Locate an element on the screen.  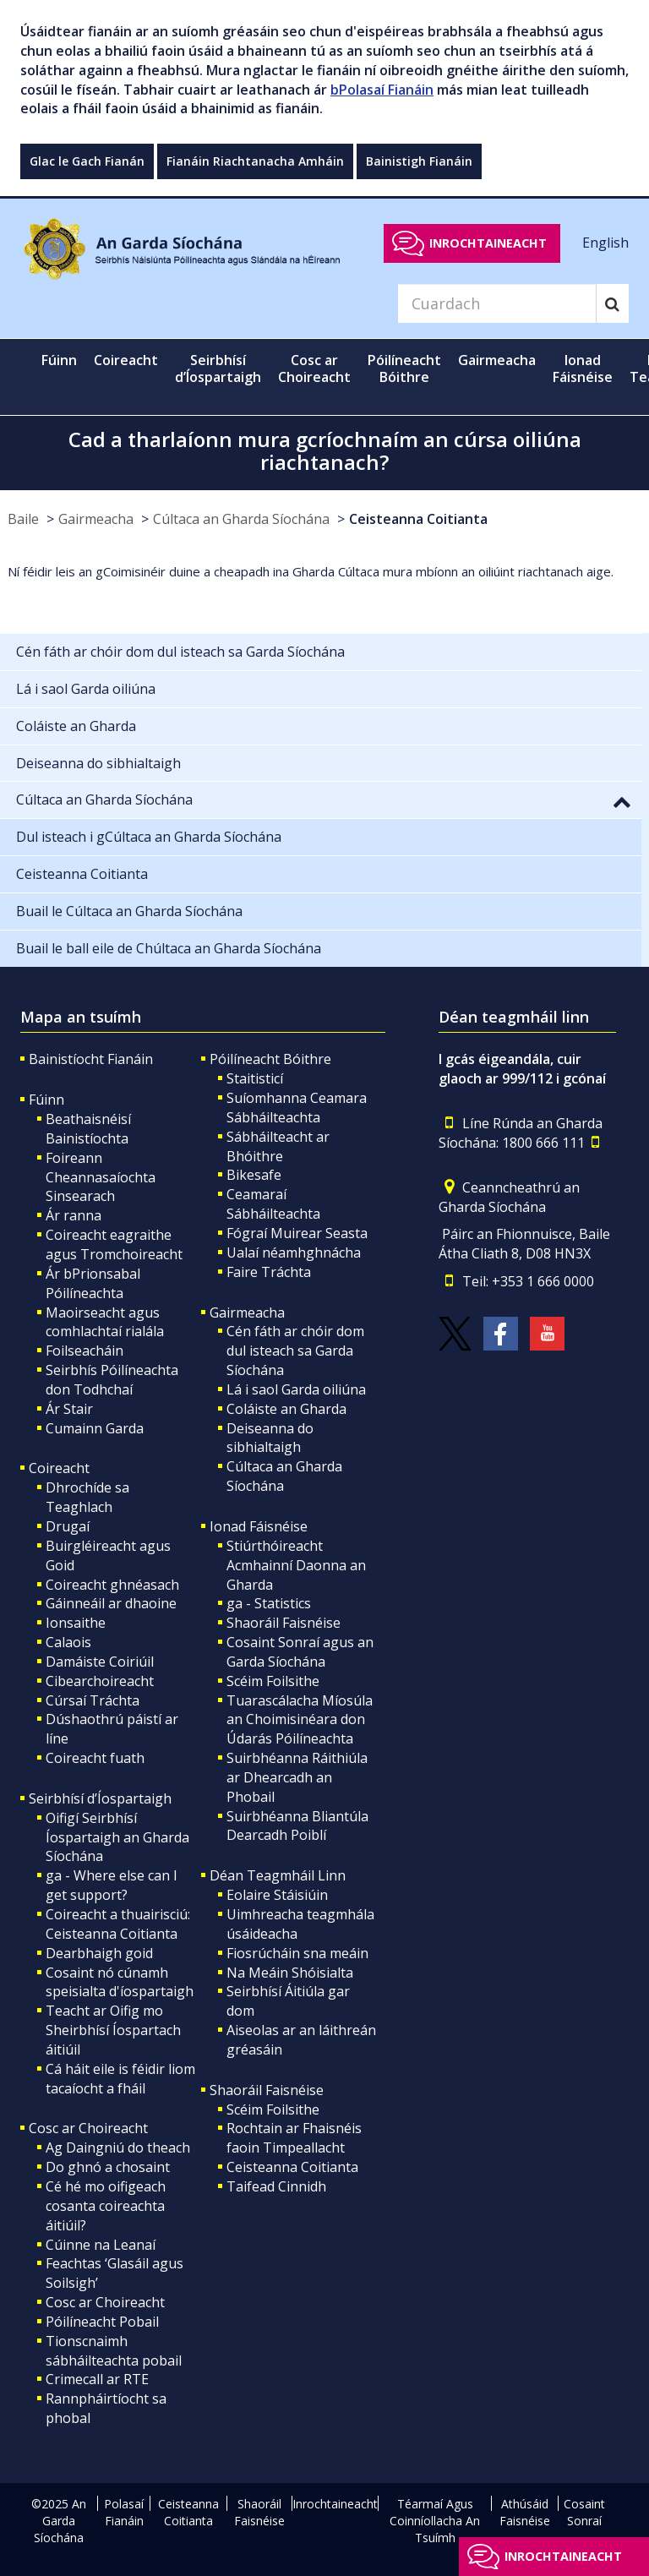
Foireann Cheannasaíochta Sinsearach is located at coordinates (100, 1177).